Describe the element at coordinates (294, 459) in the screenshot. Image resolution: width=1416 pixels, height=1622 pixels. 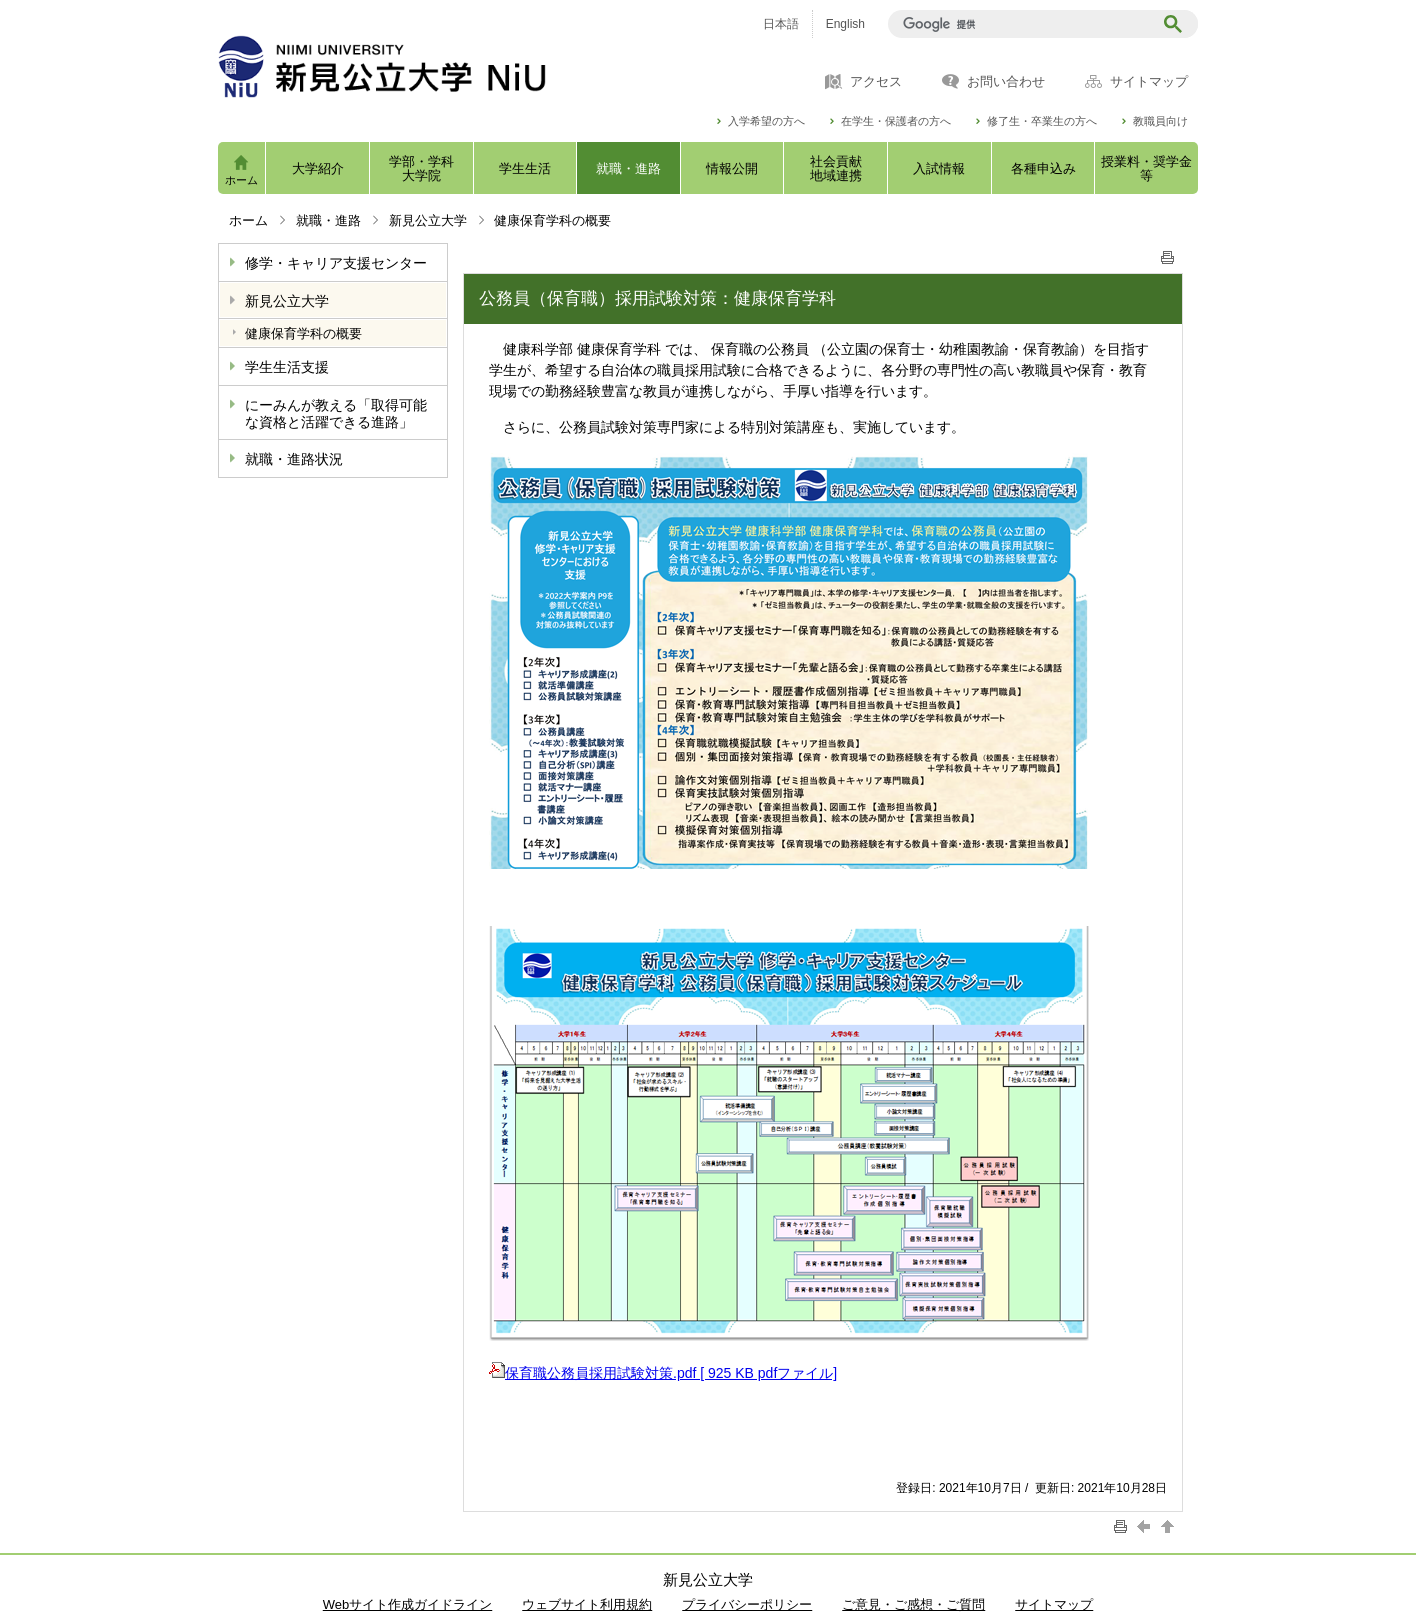
I see `就職・進路状況` at that location.